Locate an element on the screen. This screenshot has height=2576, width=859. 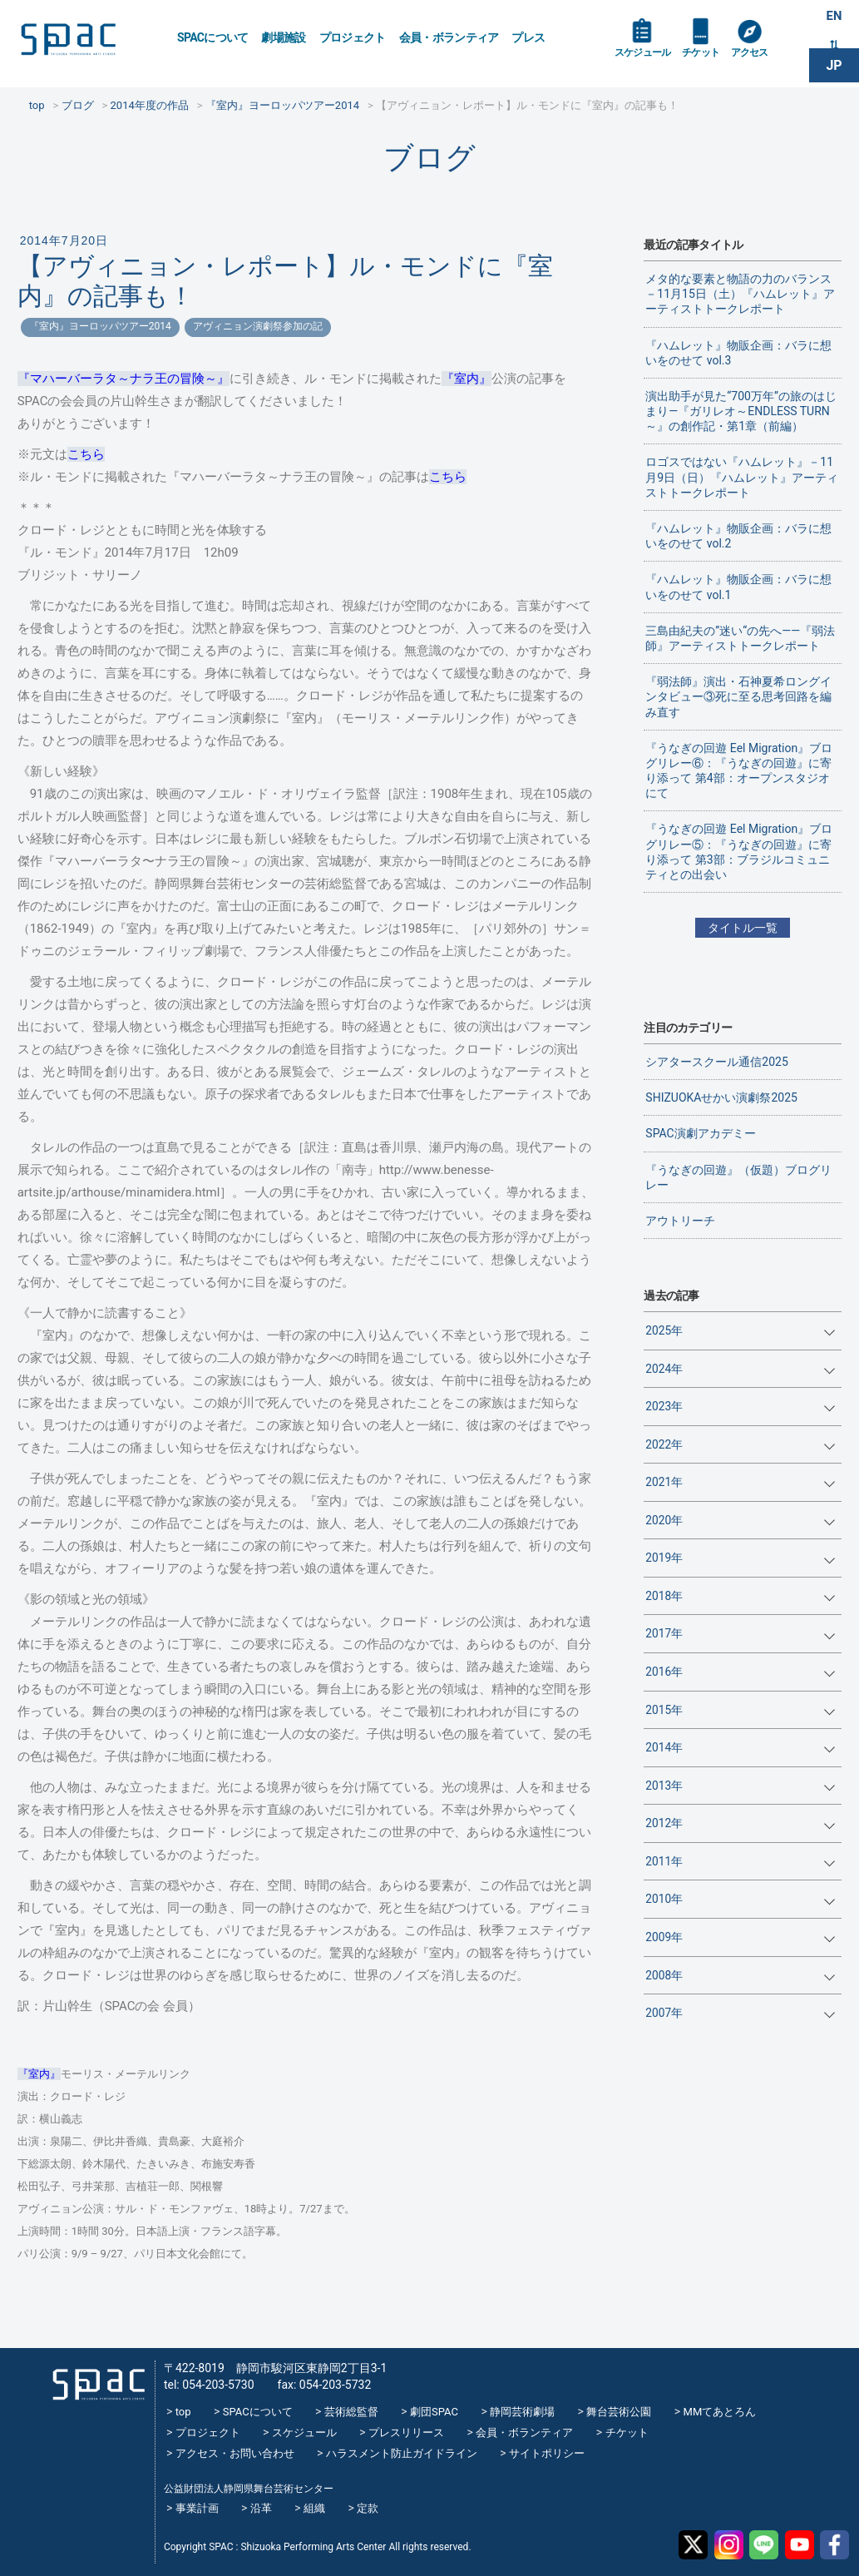
『うなぎの回遊 Eel Migration』ブログリレー⑤：『うなぎの回遊』に寄り添って 第3部：ブラジルコミュニティとの出会い is located at coordinates (738, 851).